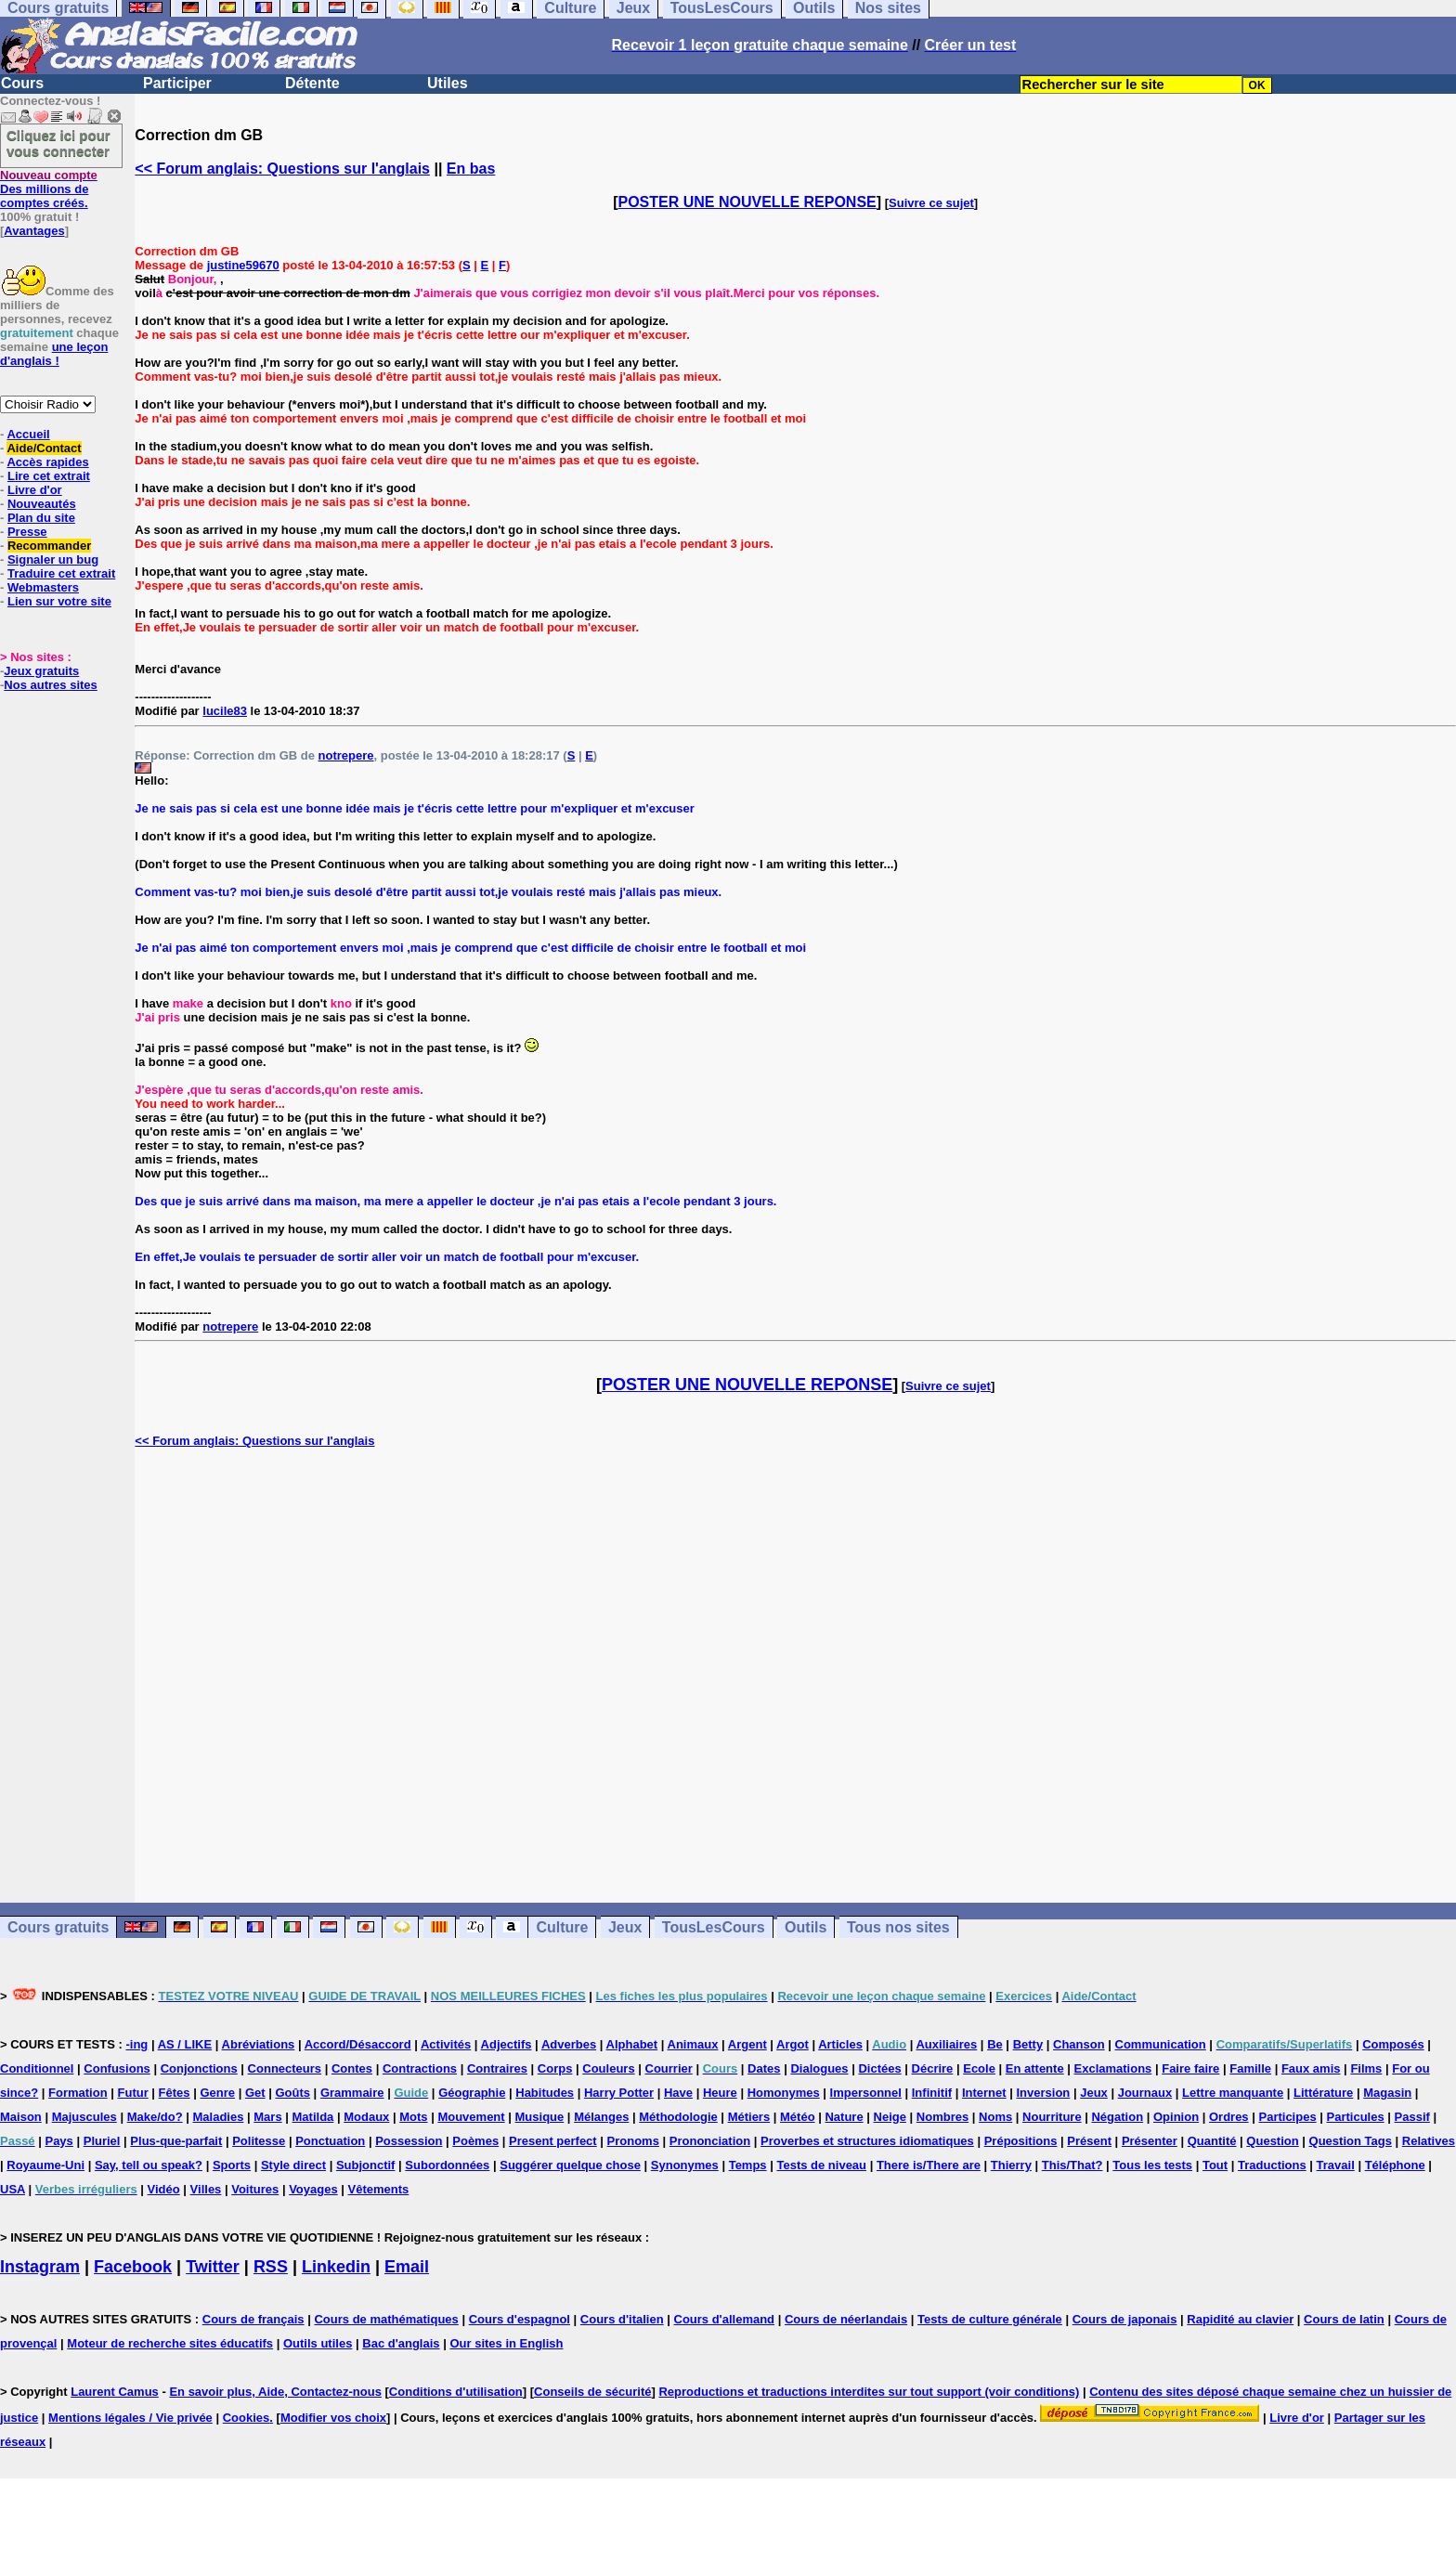 The width and height of the screenshot is (1456, 2575). I want to click on Cours d'italien, so click(622, 2319).